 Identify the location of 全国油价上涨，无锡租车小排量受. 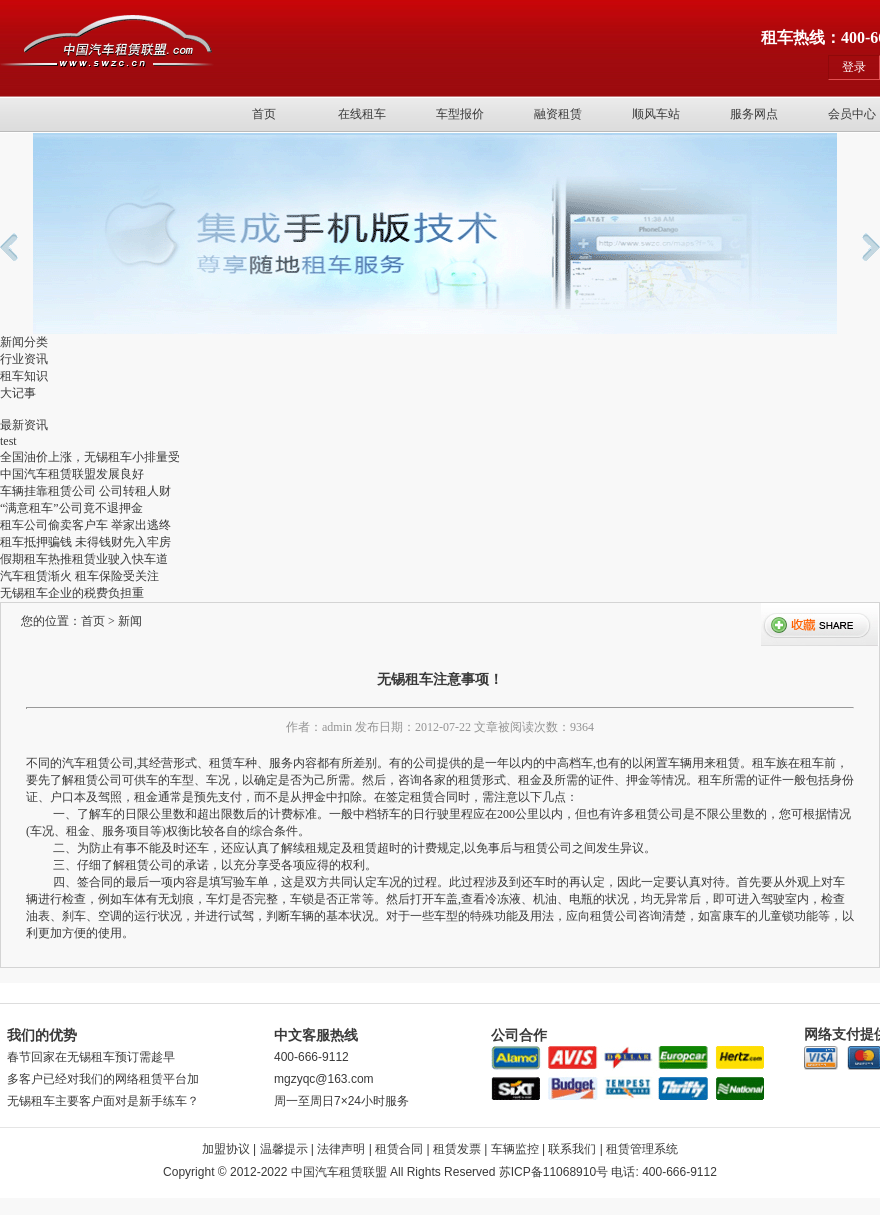
(90, 457).